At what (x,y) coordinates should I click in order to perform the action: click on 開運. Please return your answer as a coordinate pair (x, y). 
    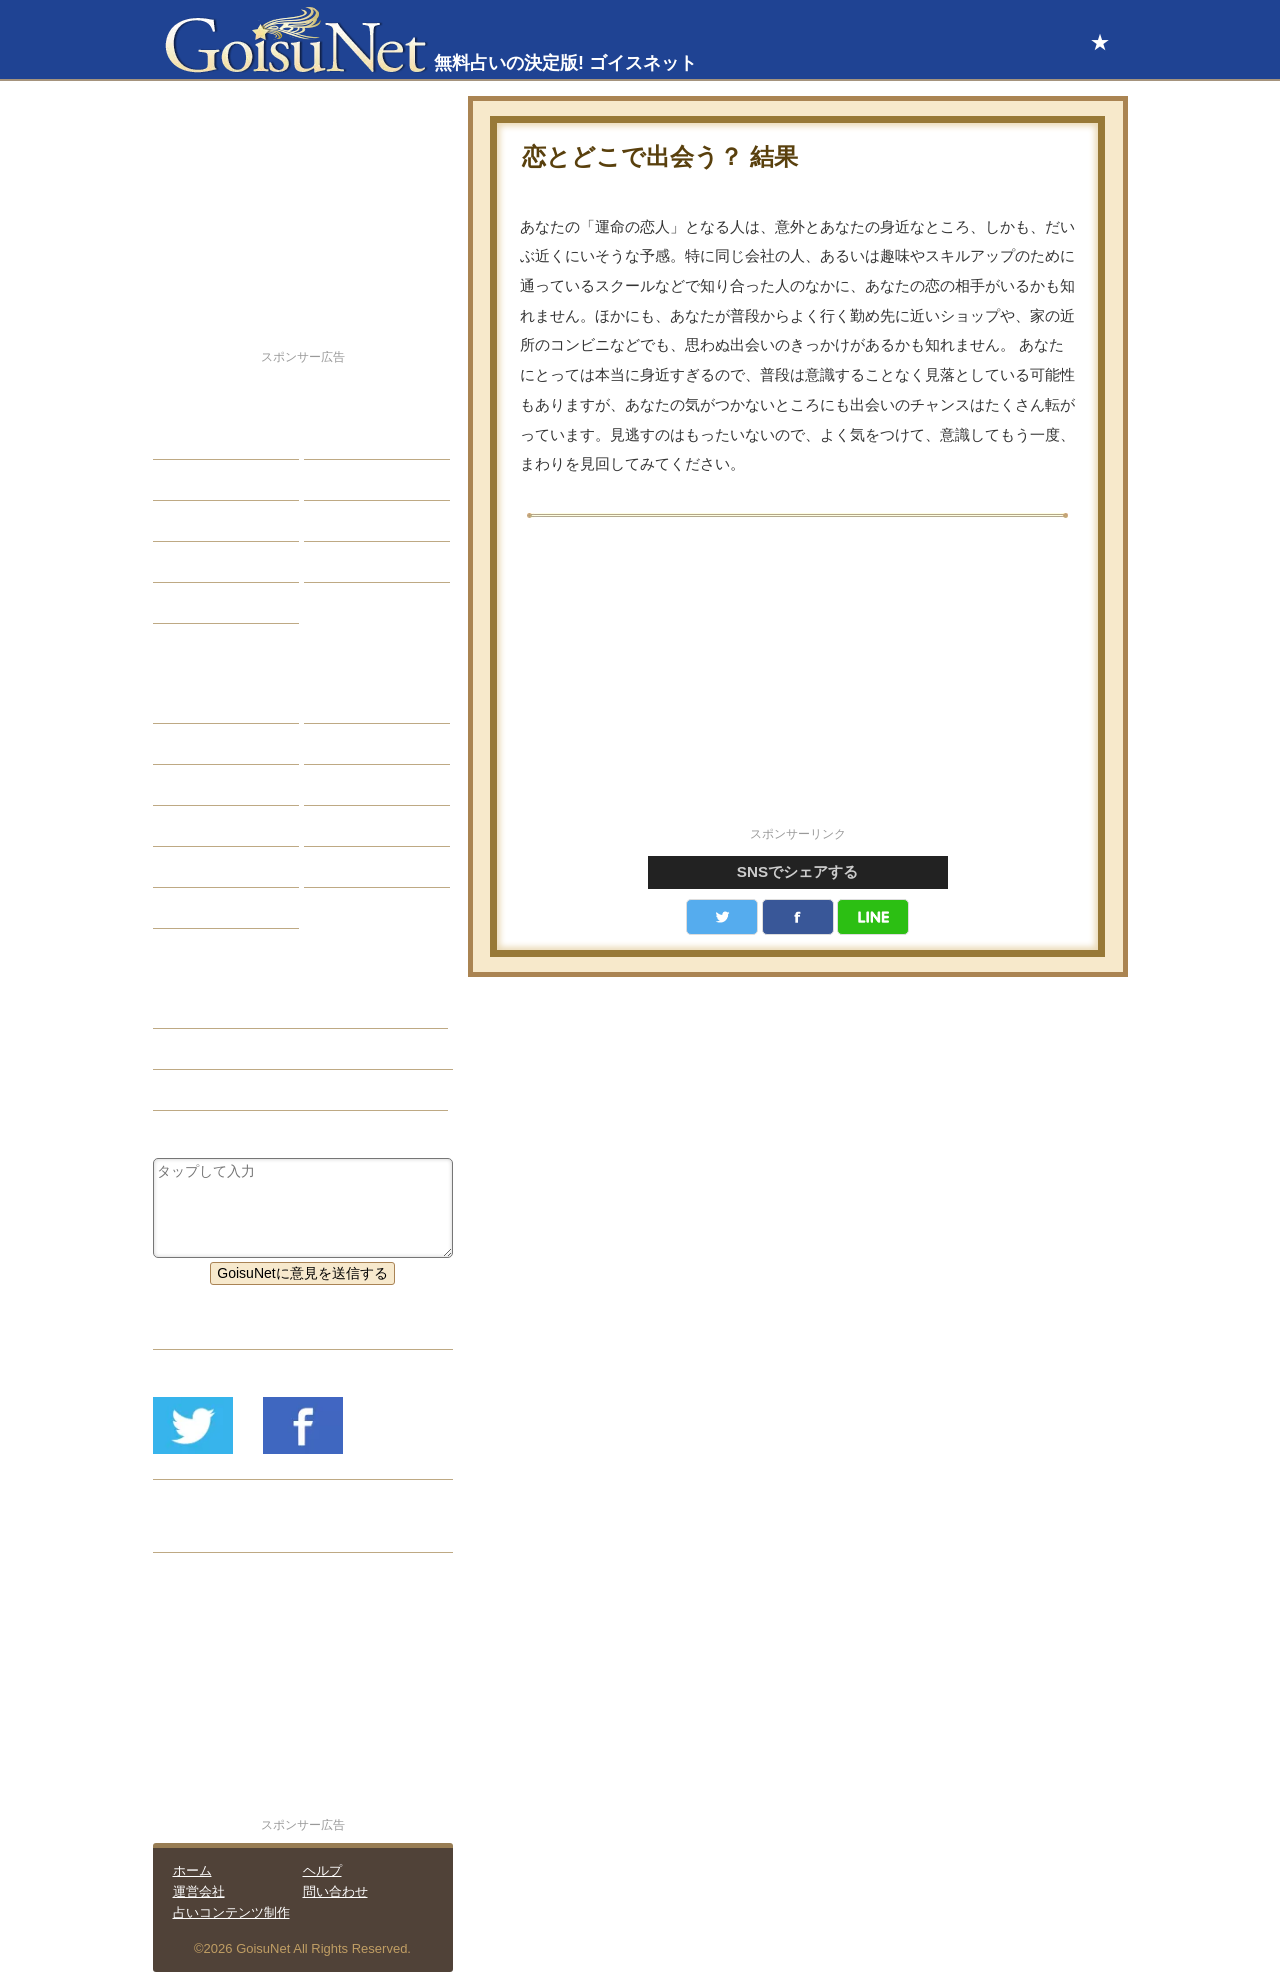
    Looking at the image, I should click on (182, 562).